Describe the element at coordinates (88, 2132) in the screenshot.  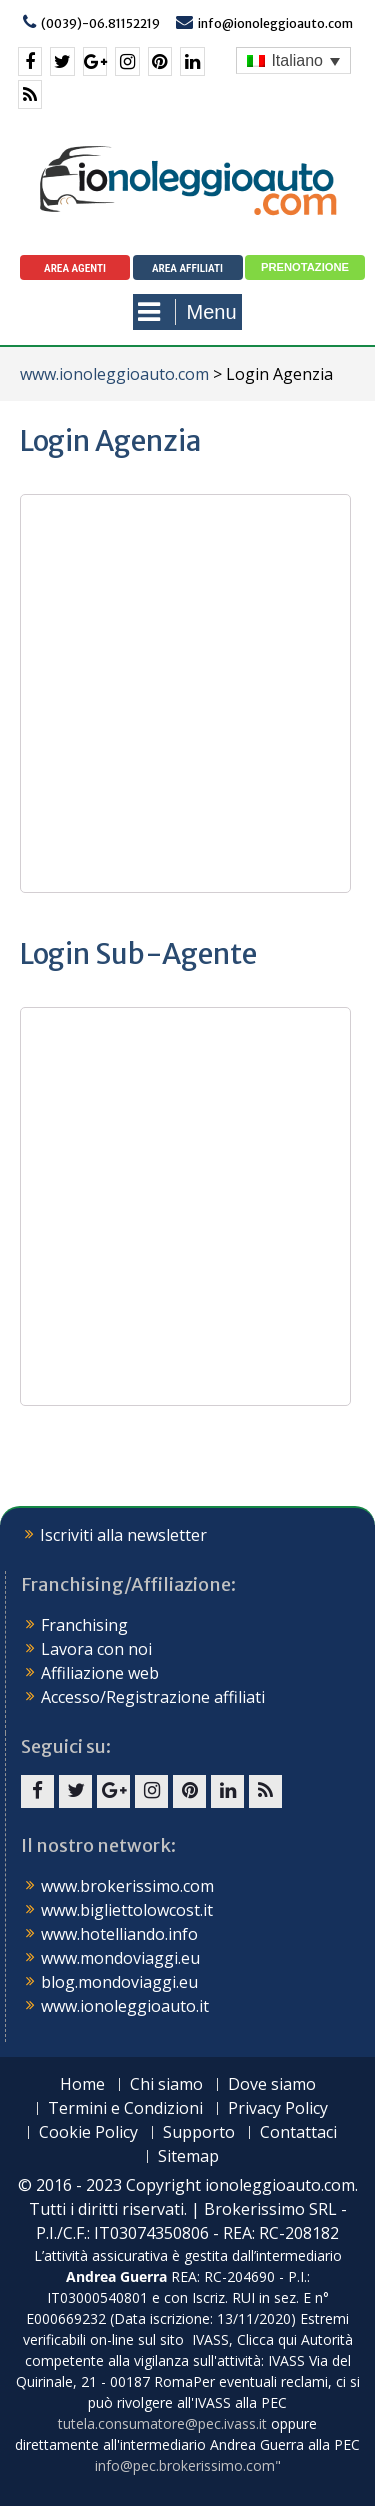
I see `Cookie Policy` at that location.